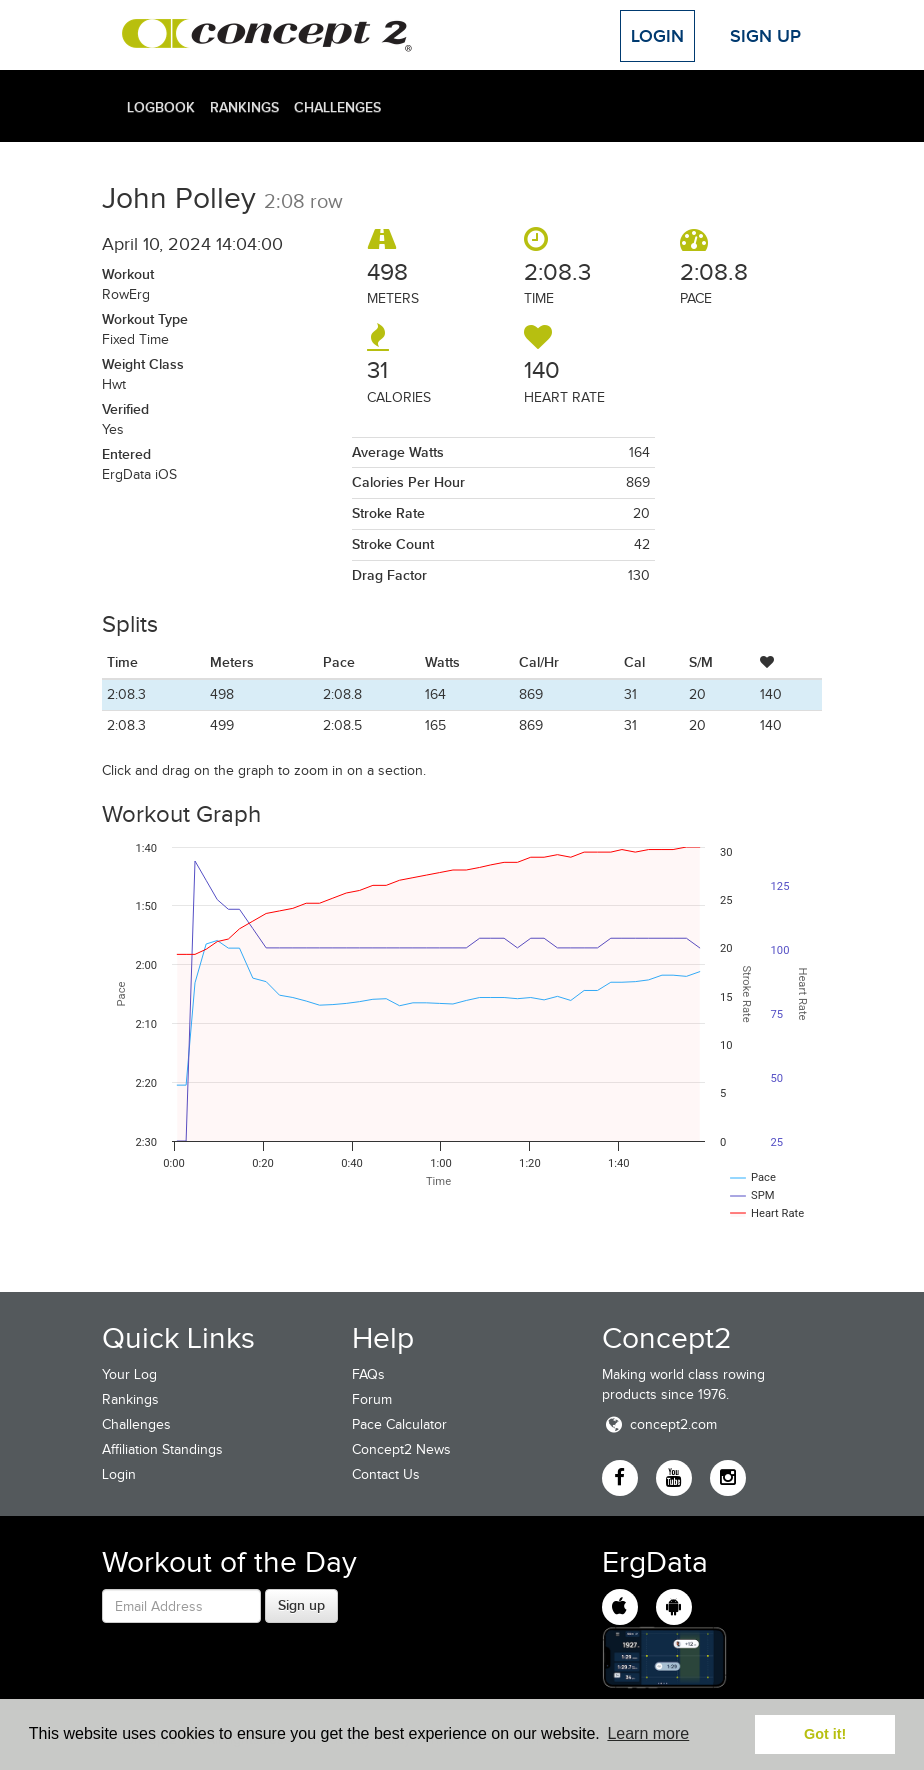 This screenshot has width=924, height=1770. I want to click on Concept2 News, so click(401, 1449).